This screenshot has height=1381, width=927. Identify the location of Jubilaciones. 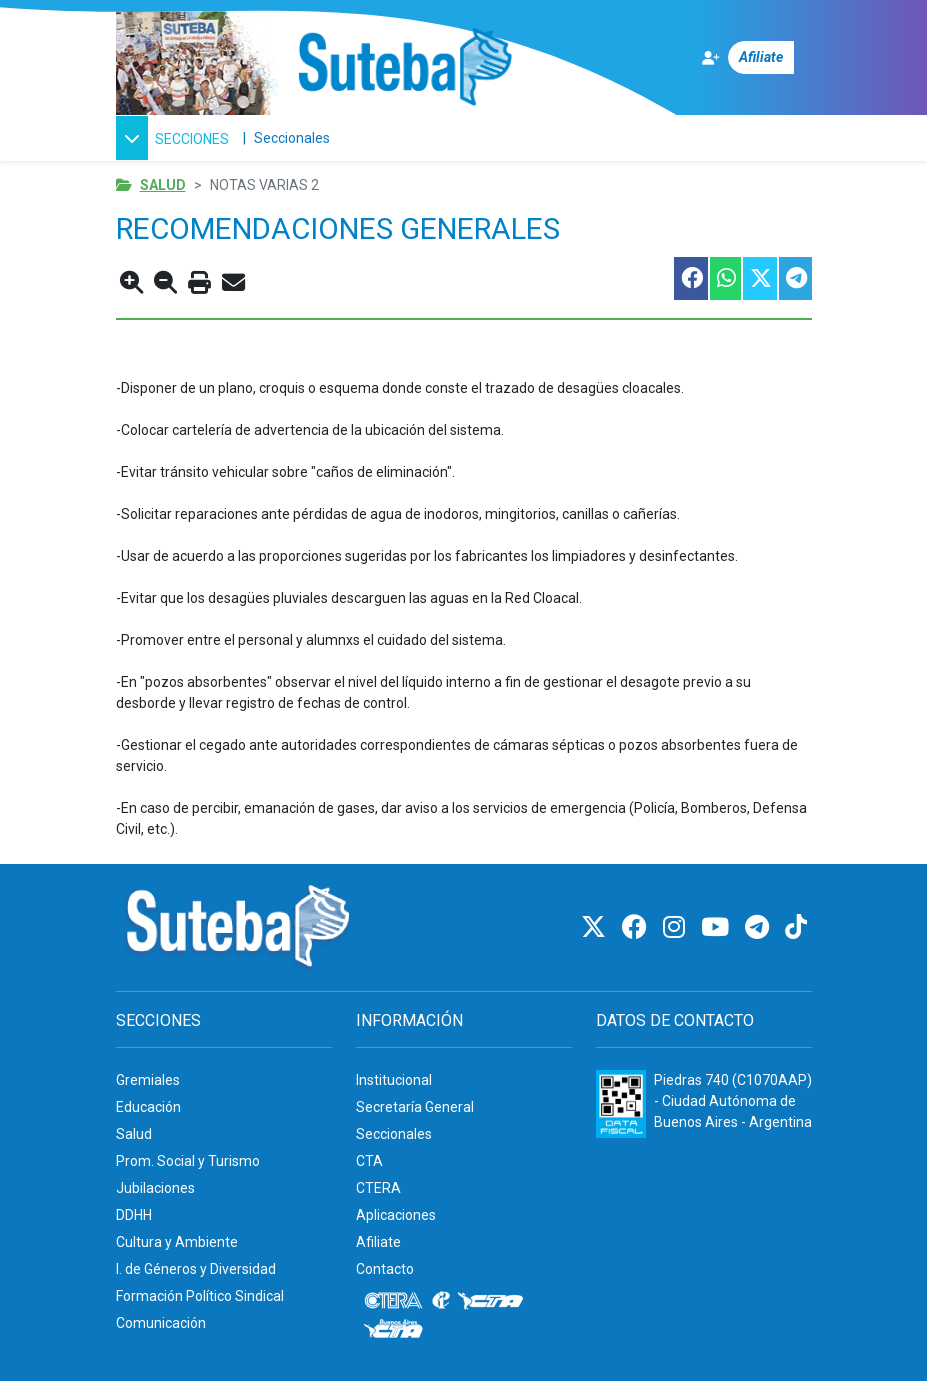
(155, 1188).